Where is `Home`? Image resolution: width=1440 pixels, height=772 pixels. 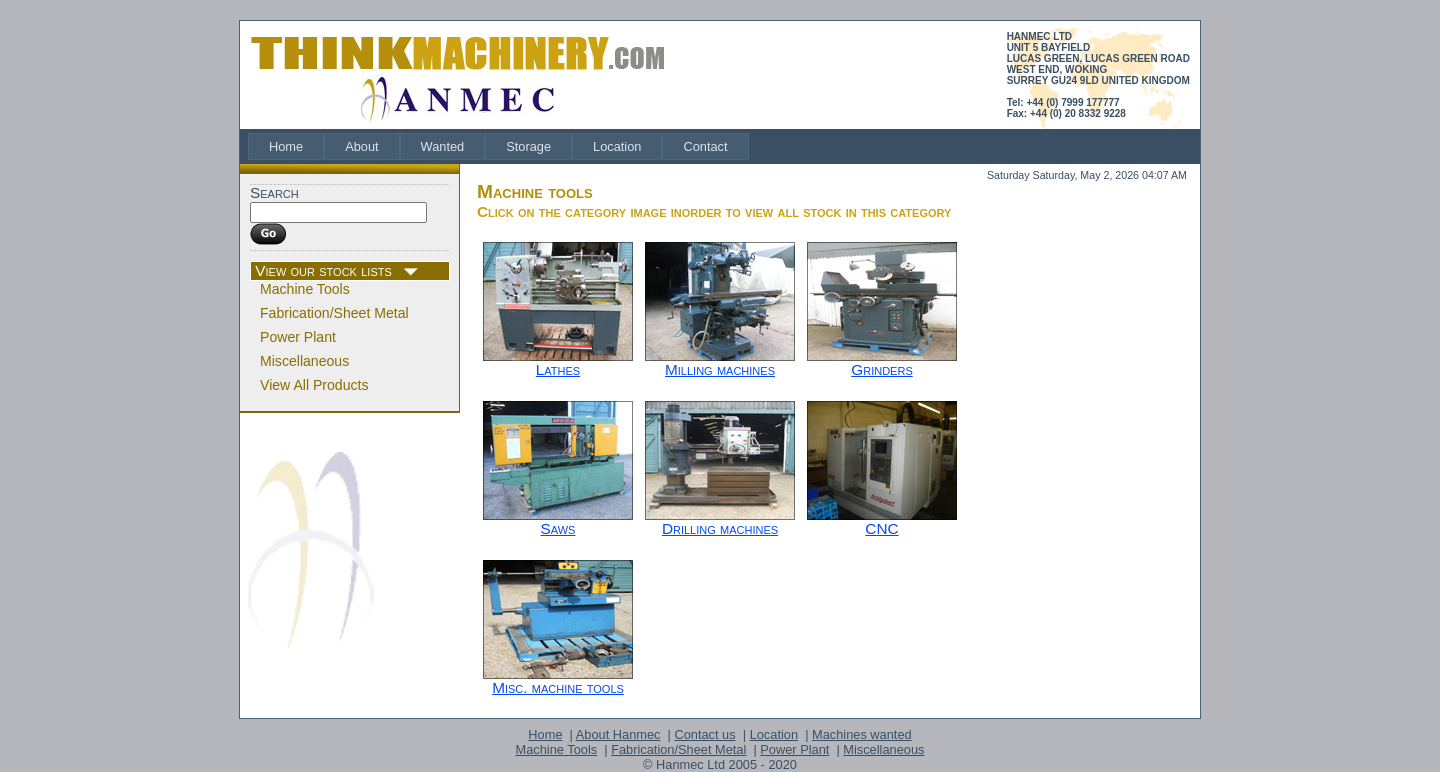 Home is located at coordinates (286, 146).